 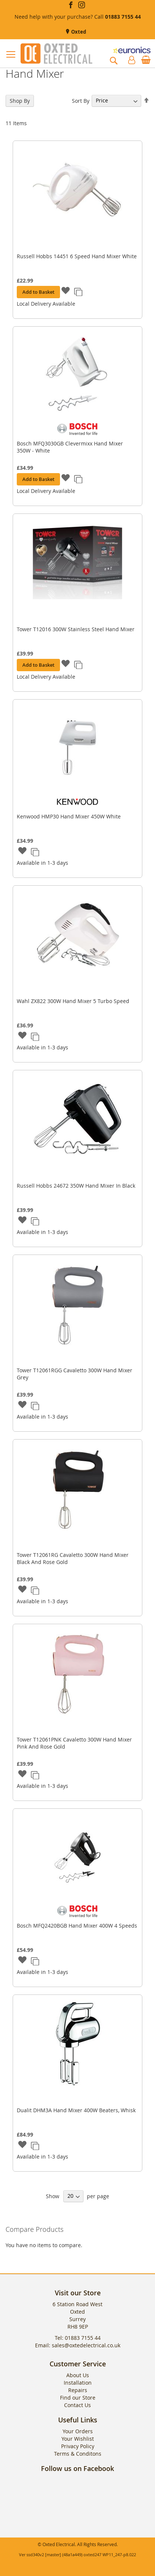 I want to click on Tower T12061RG Cavaletto 300W Hand Mixer Black And Rose Gold, so click(x=73, y=1558).